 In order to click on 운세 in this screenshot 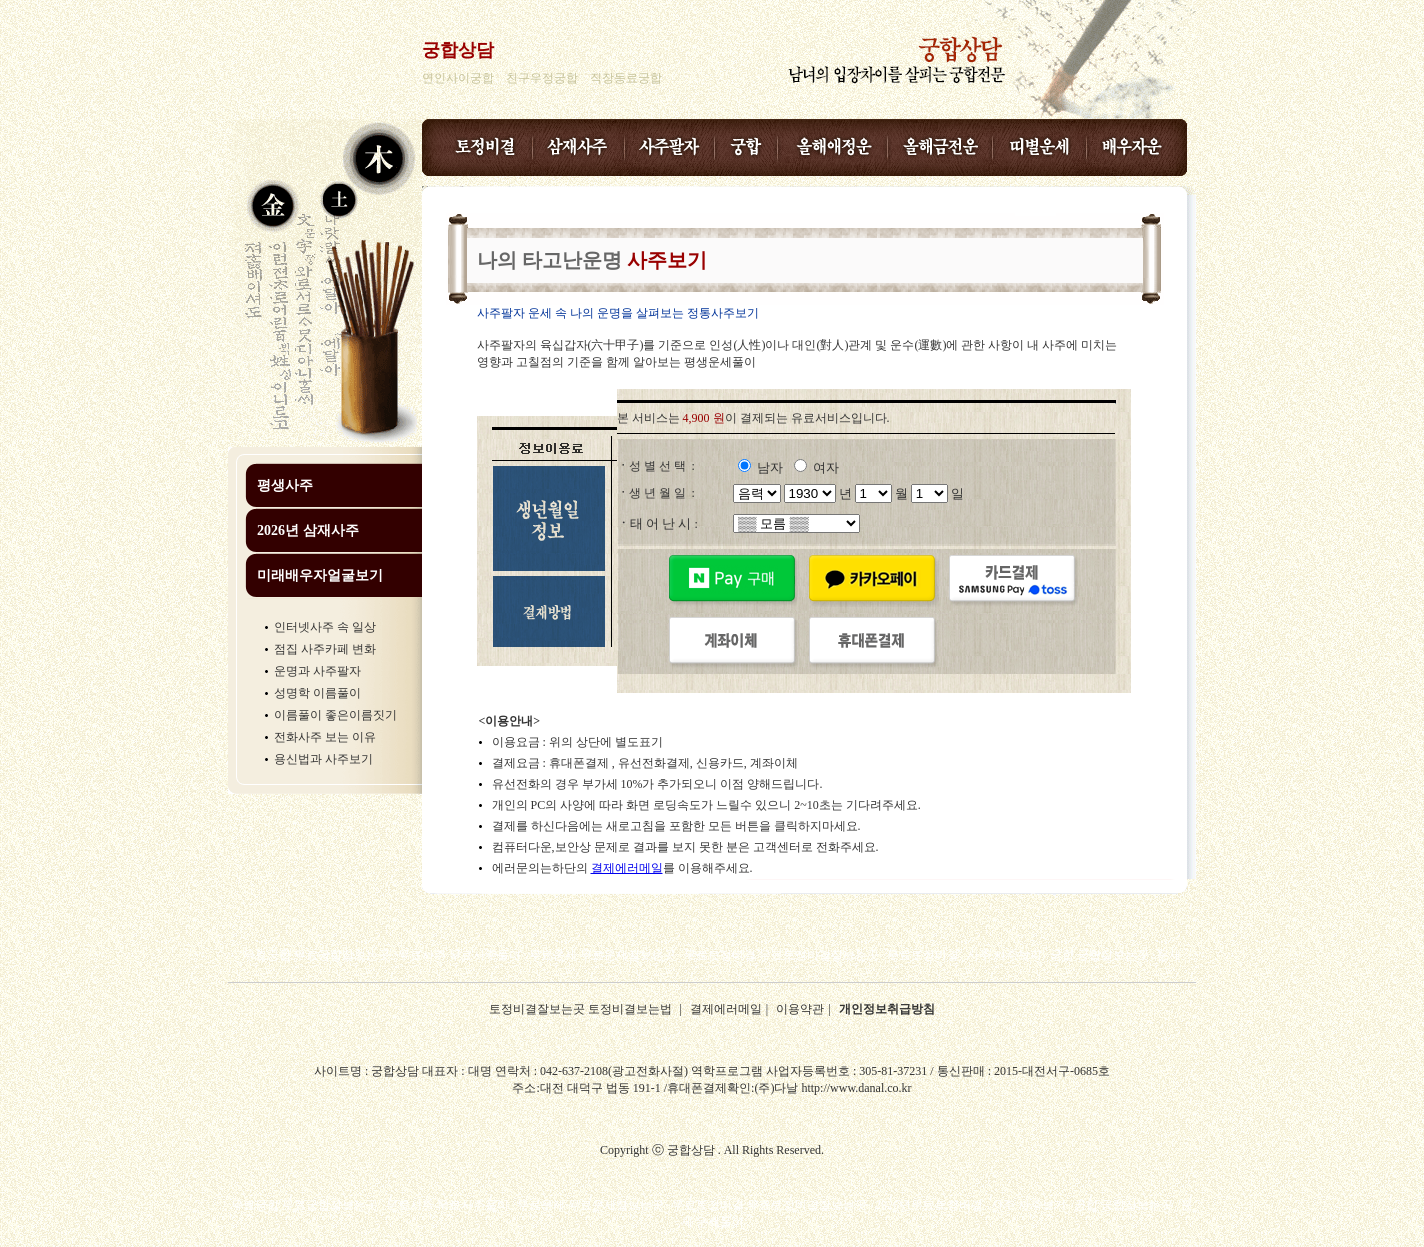, I will do `click(1169, 955)`.